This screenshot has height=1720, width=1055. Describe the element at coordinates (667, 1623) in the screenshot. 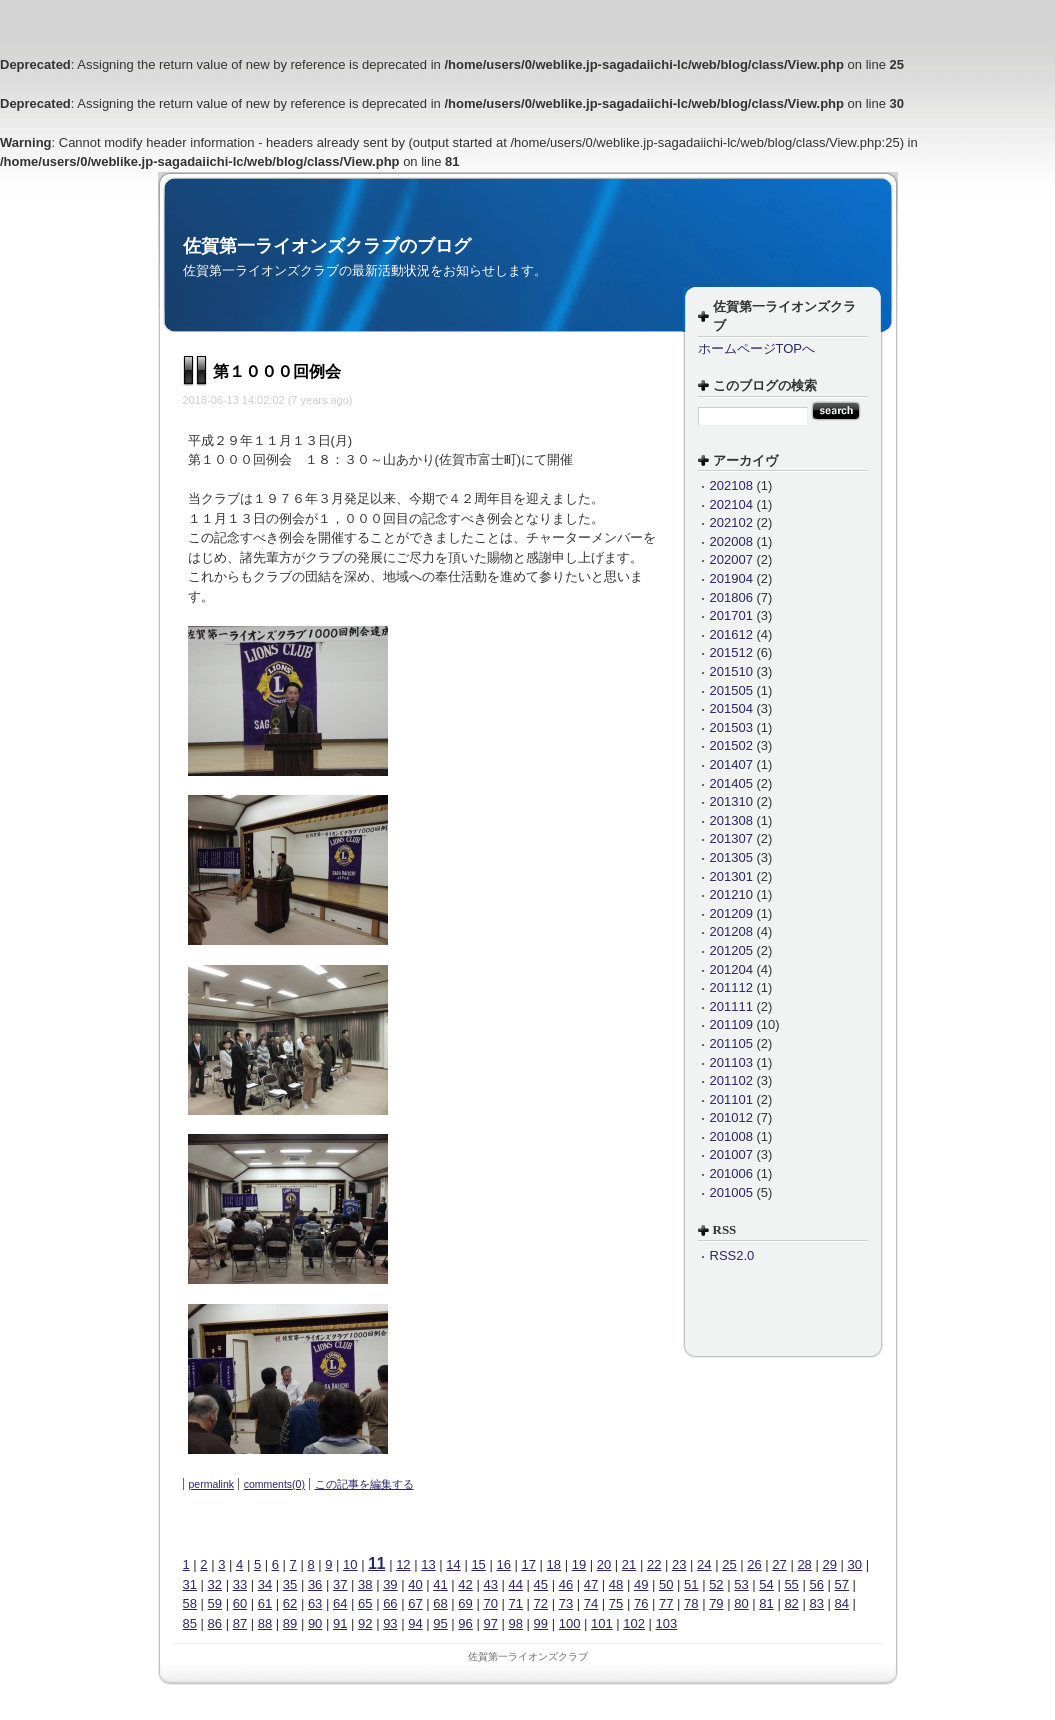

I see `103` at that location.